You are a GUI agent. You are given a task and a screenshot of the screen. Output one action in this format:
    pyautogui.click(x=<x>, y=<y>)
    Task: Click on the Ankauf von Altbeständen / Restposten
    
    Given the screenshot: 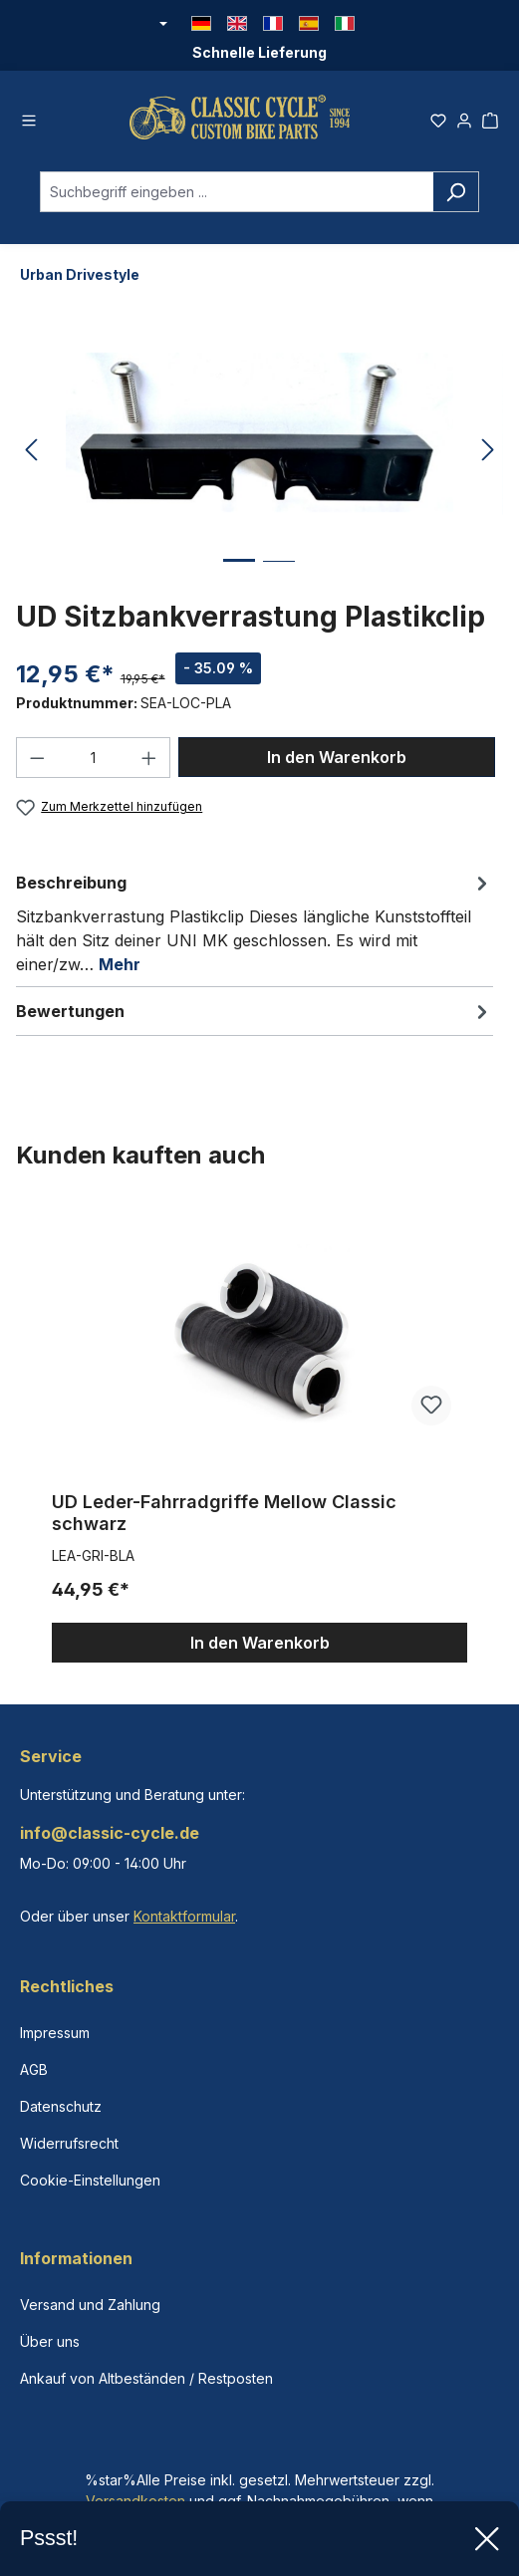 What is the action you would take?
    pyautogui.click(x=146, y=2378)
    